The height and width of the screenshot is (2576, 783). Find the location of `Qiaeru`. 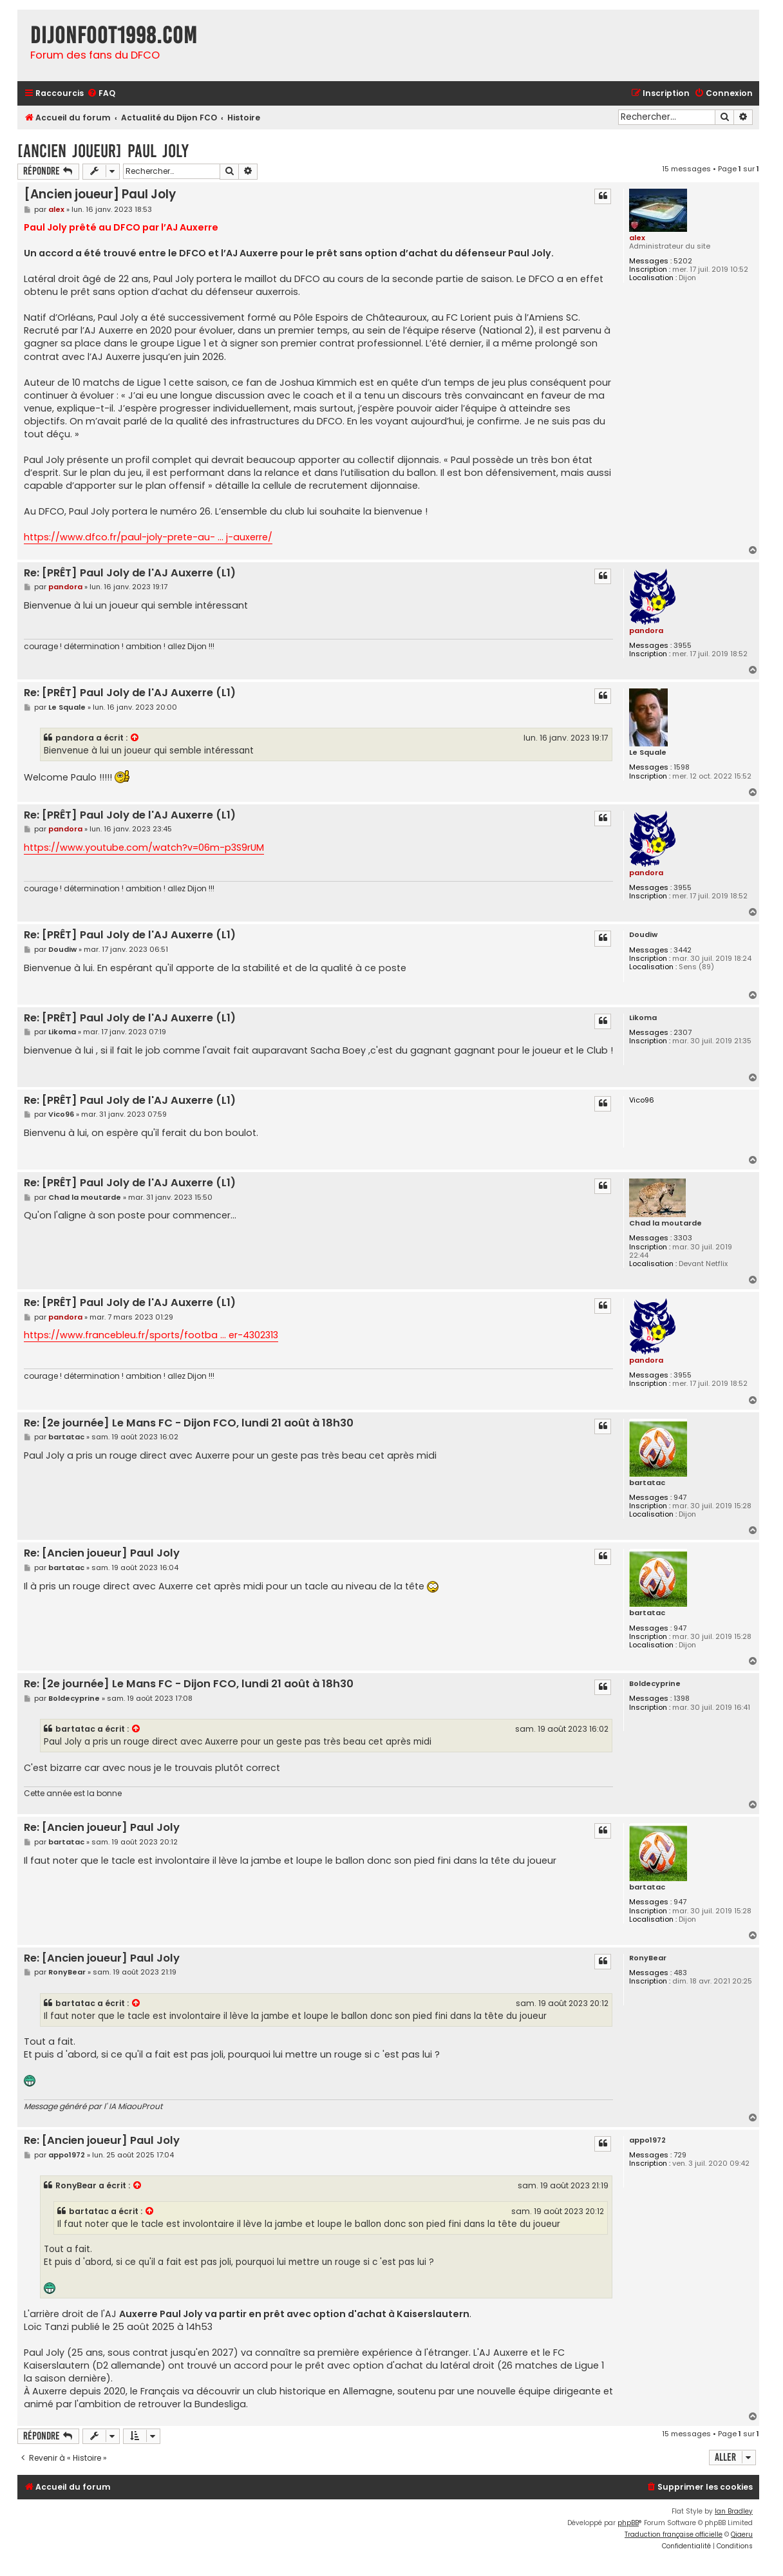

Qiaeru is located at coordinates (742, 2534).